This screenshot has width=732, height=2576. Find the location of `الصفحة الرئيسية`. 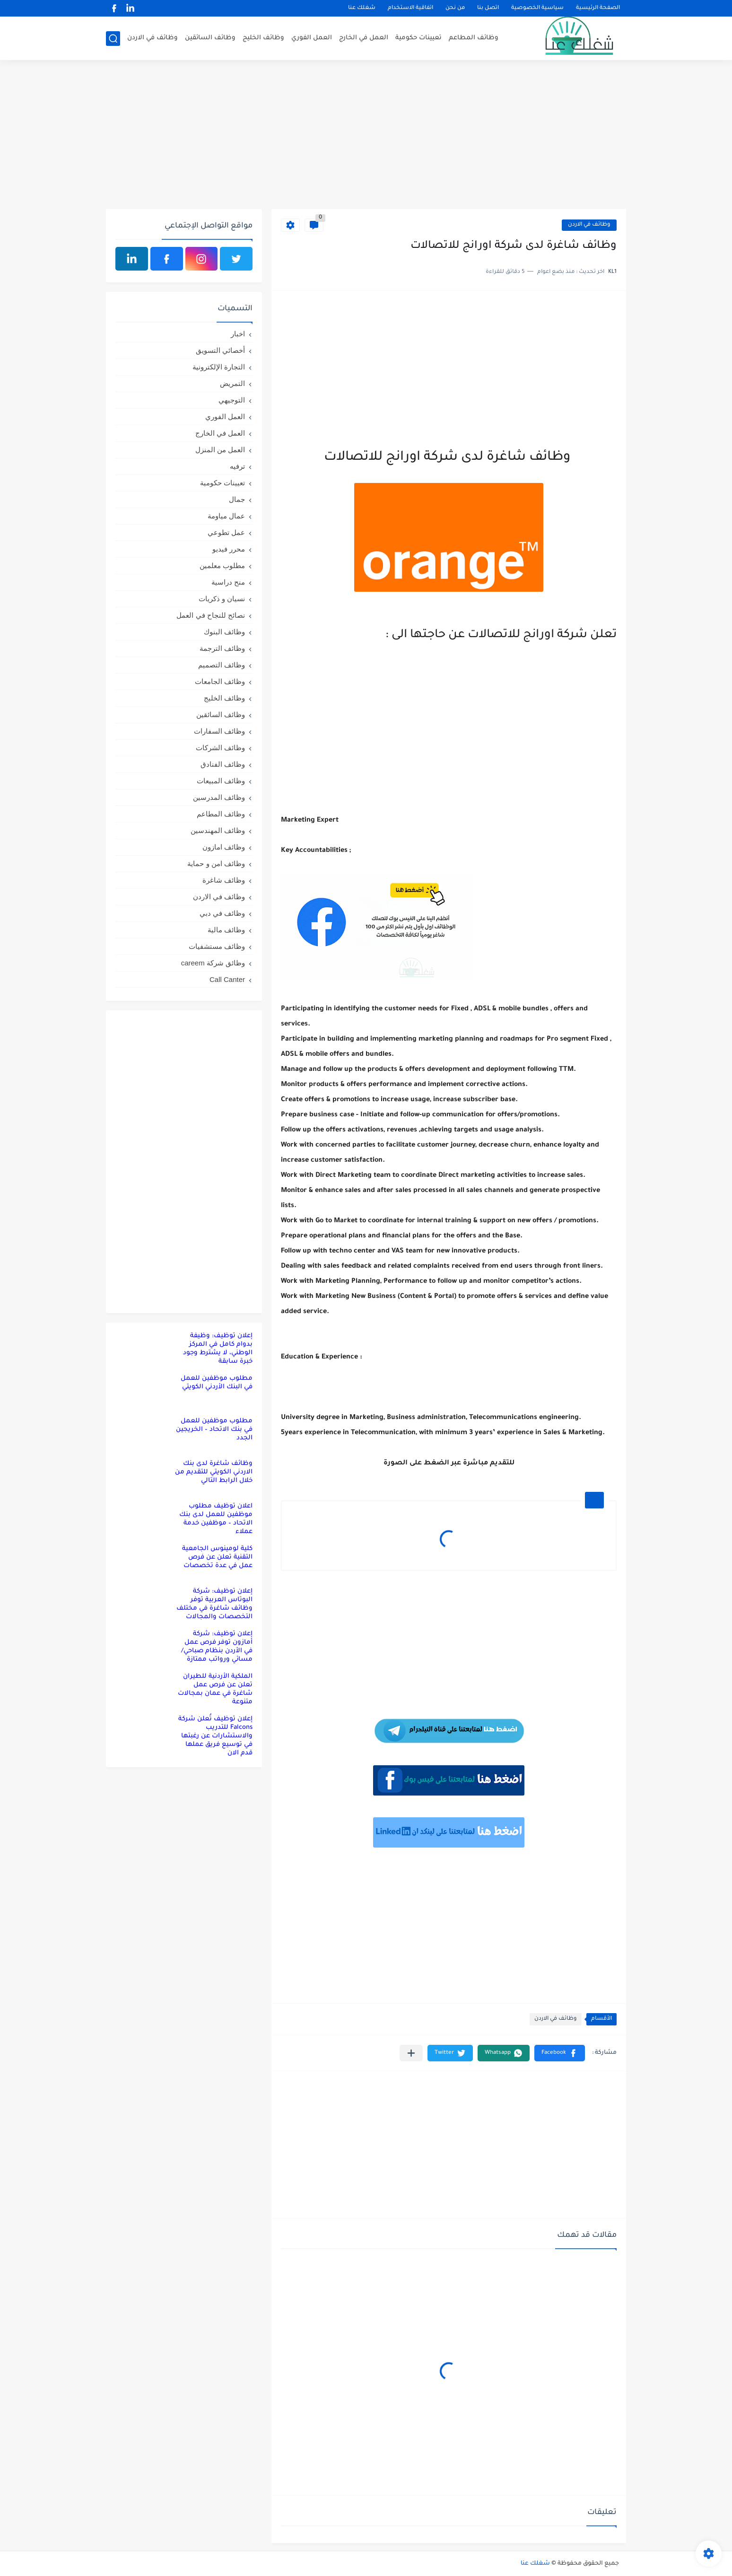

الصفحة الرئيسية is located at coordinates (598, 8).